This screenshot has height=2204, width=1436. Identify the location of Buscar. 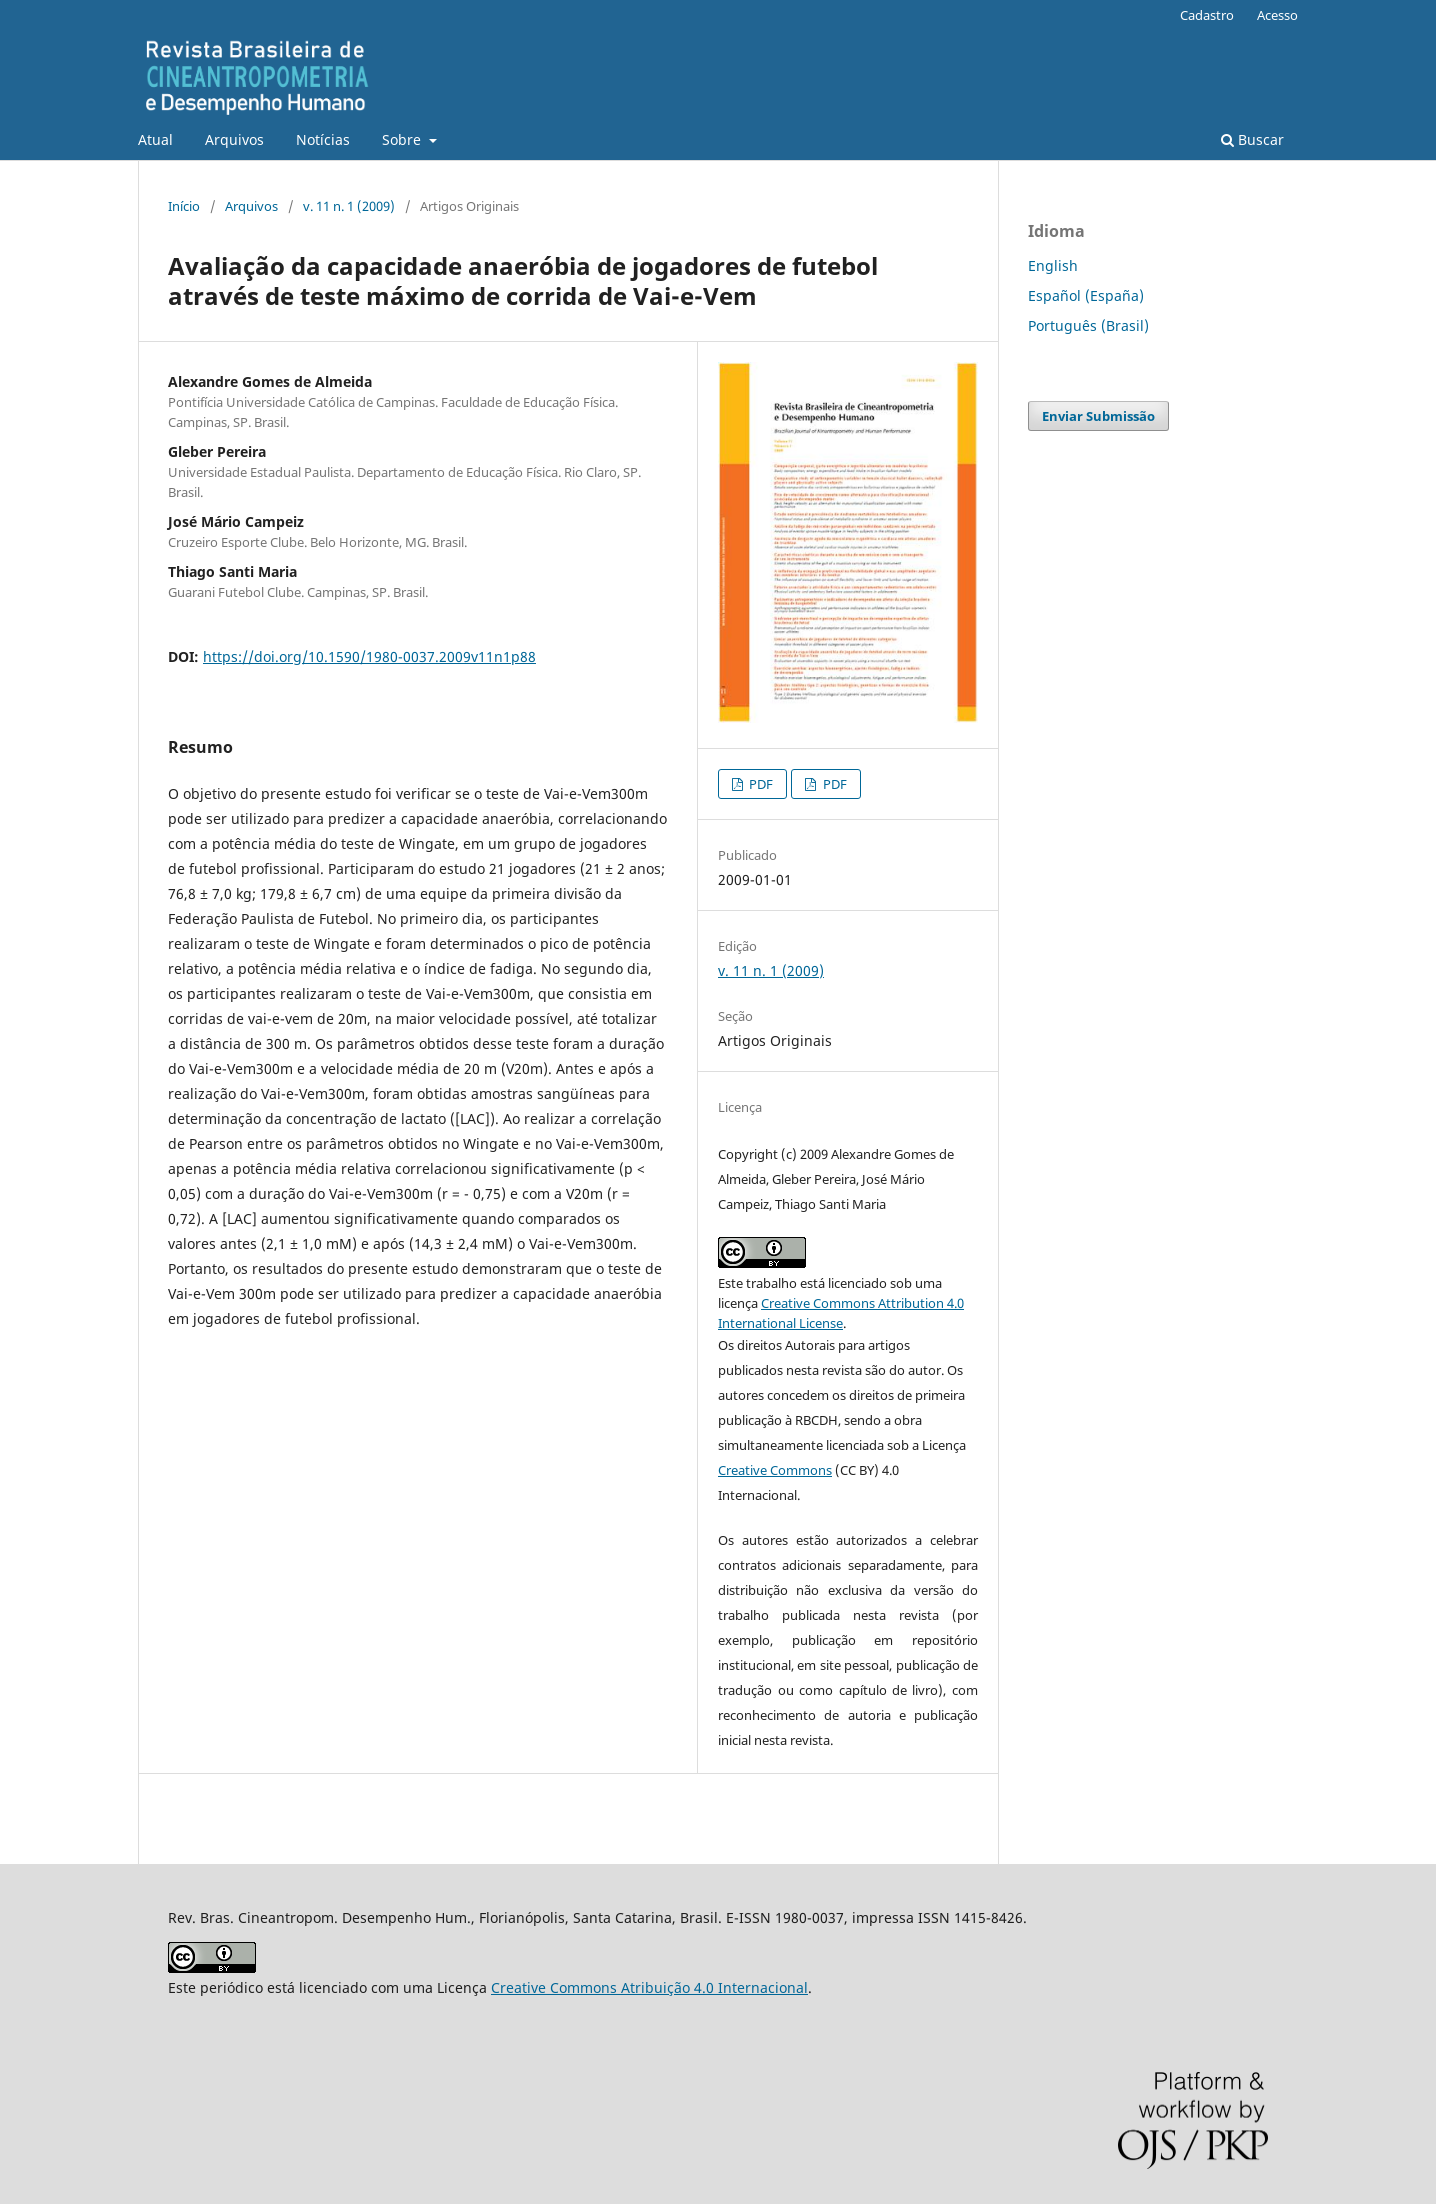
(1252, 139).